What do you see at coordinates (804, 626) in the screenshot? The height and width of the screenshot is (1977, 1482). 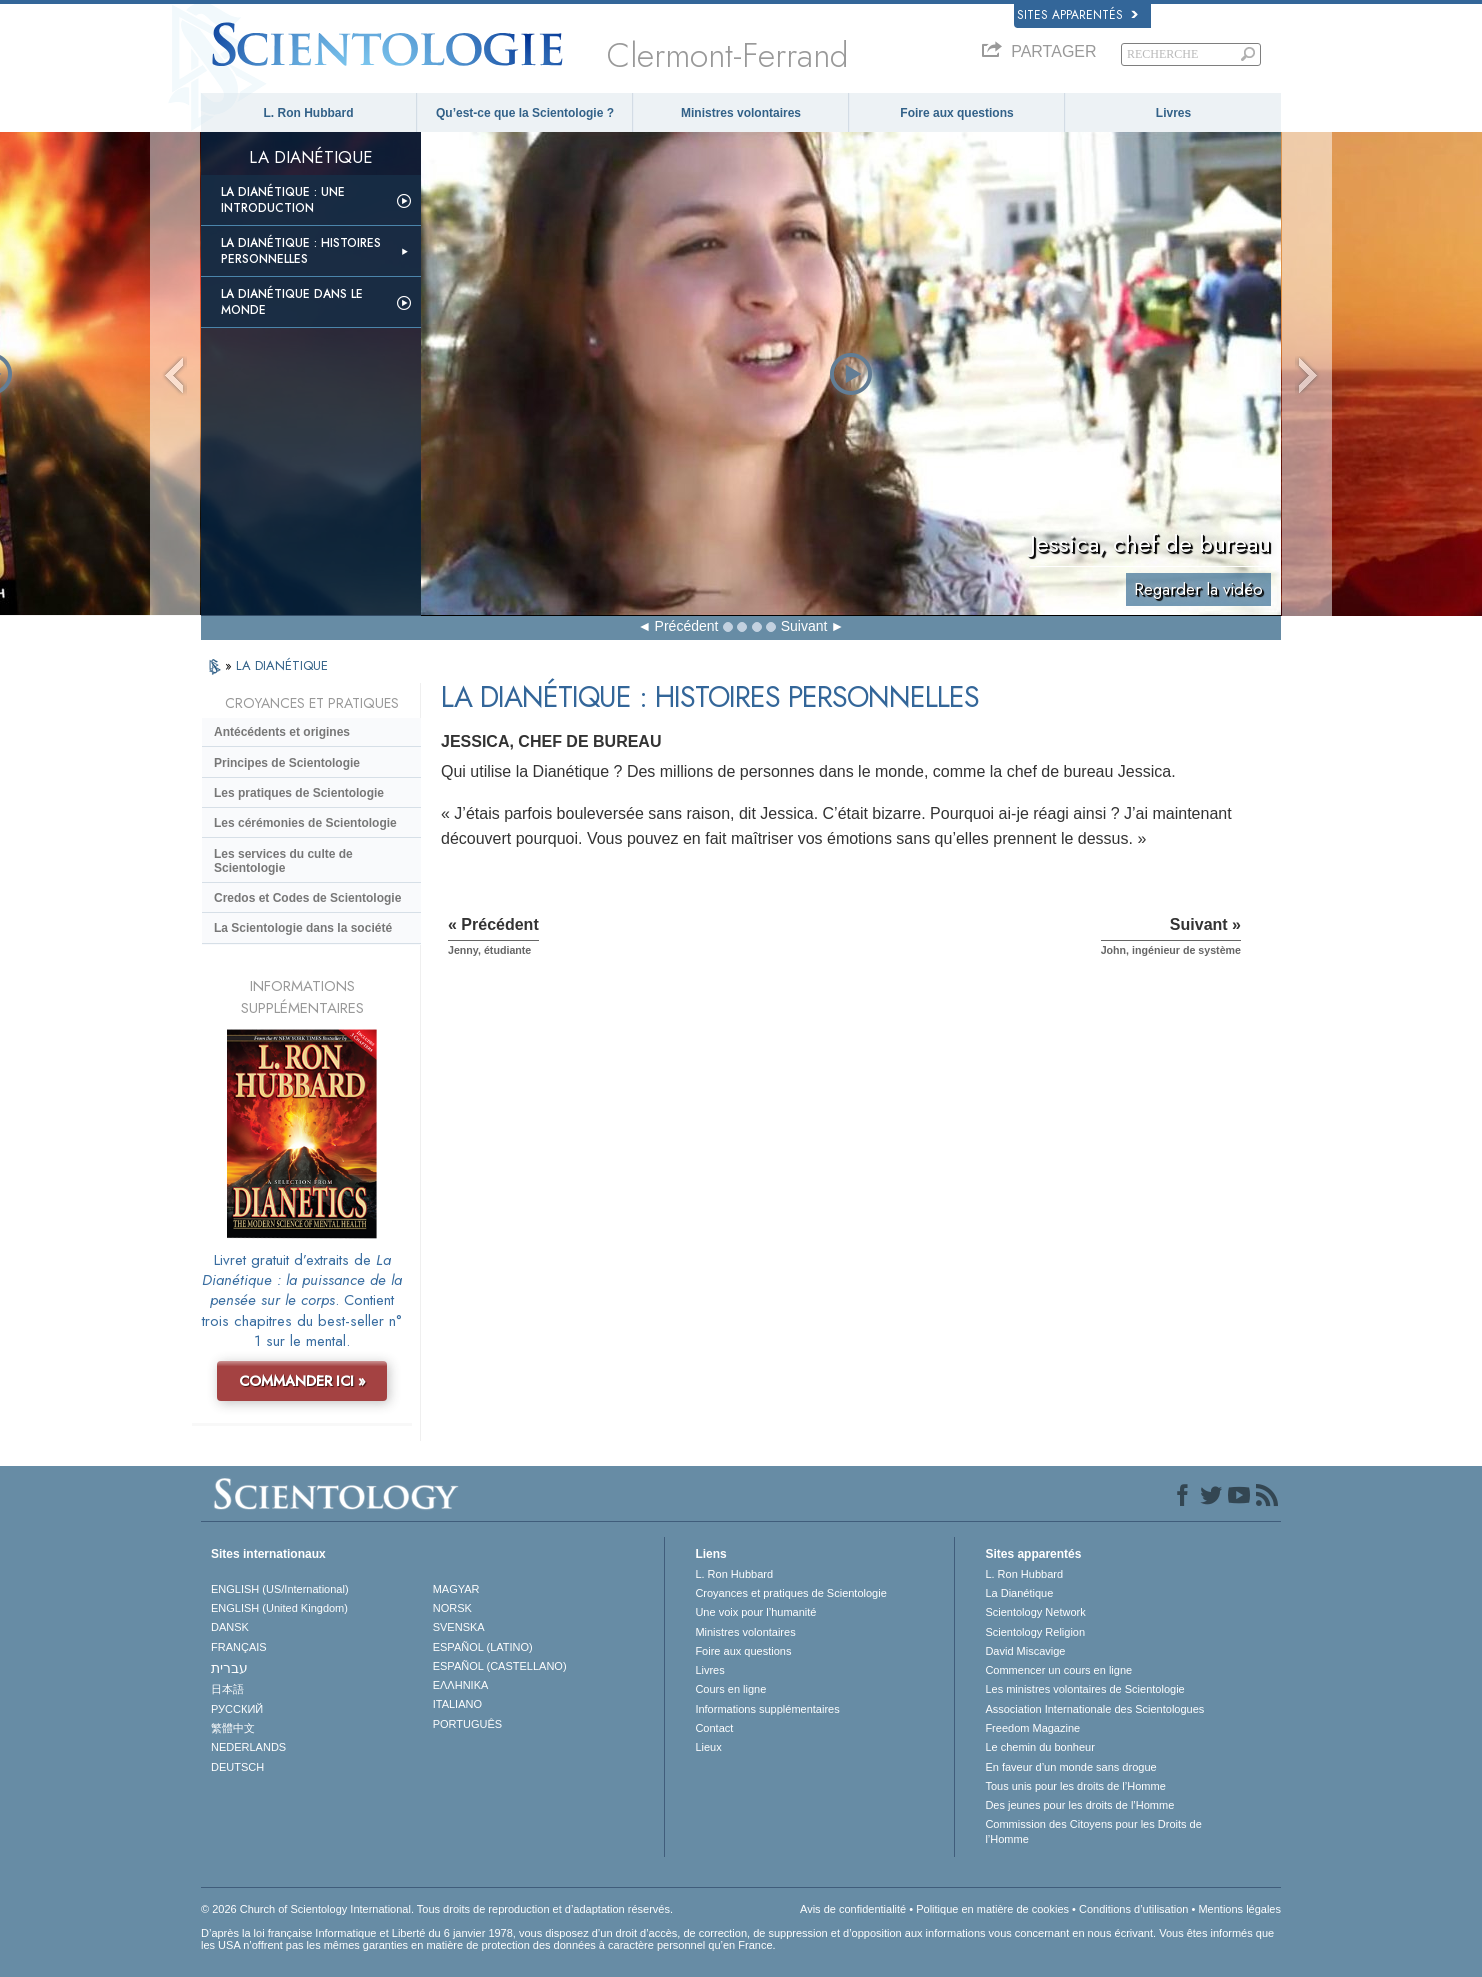 I see `Suivant` at bounding box center [804, 626].